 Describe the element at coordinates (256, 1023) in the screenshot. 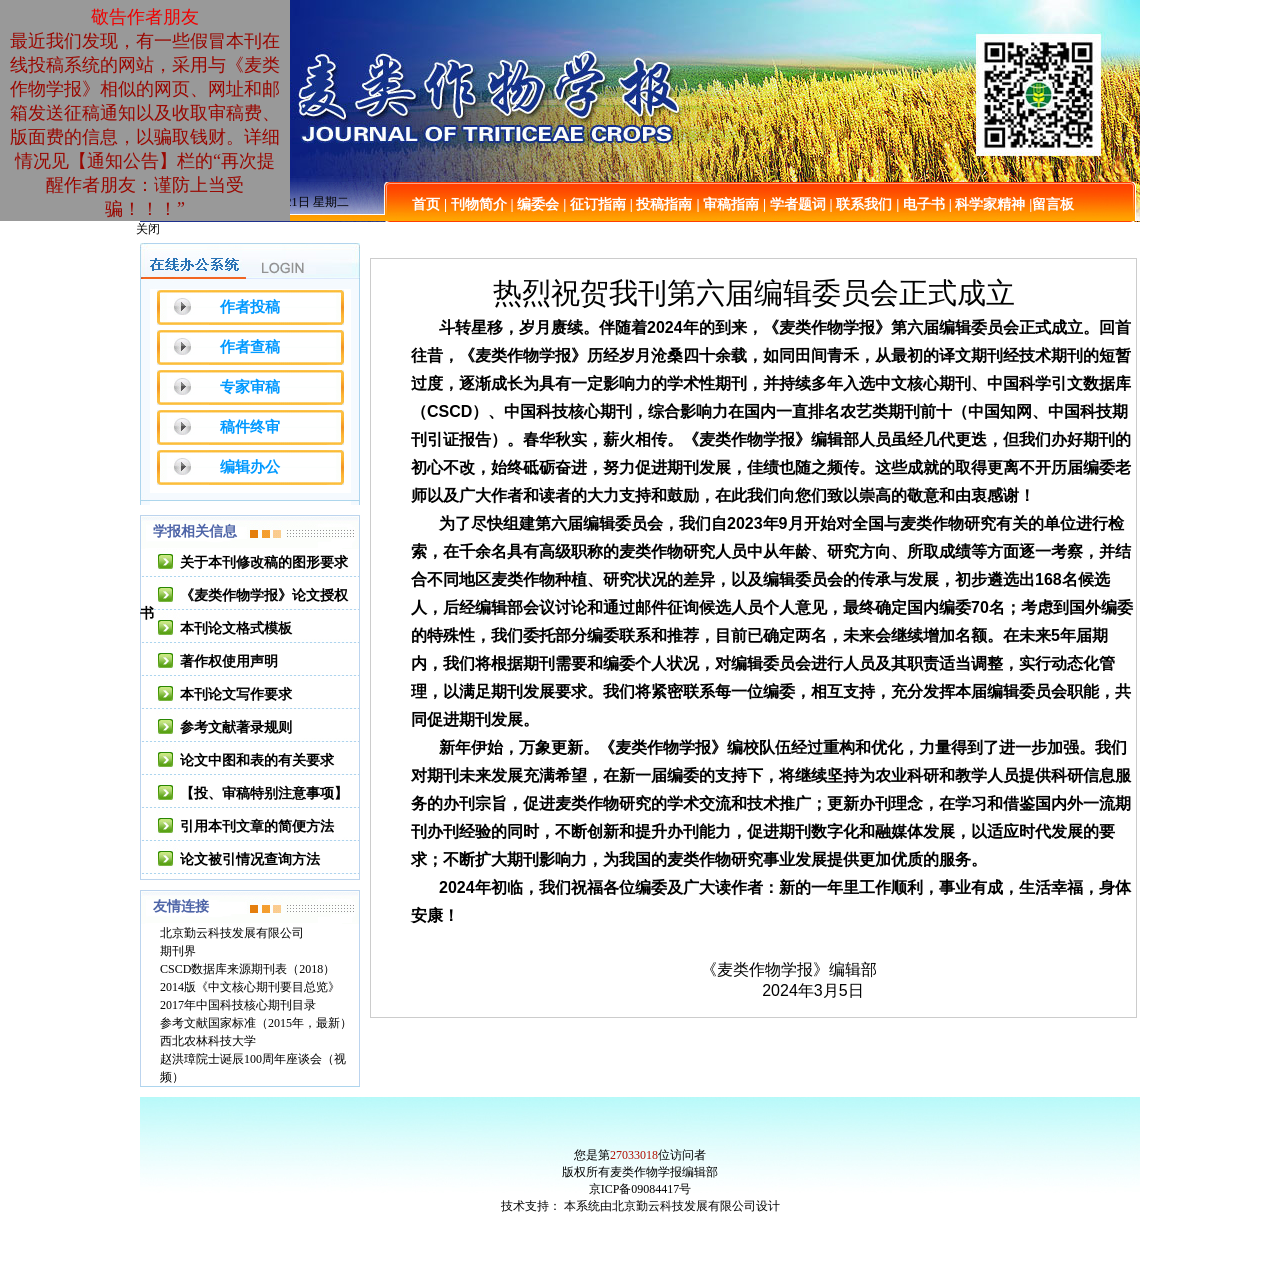

I see `参考文献国家标准（2015年，最新）` at that location.